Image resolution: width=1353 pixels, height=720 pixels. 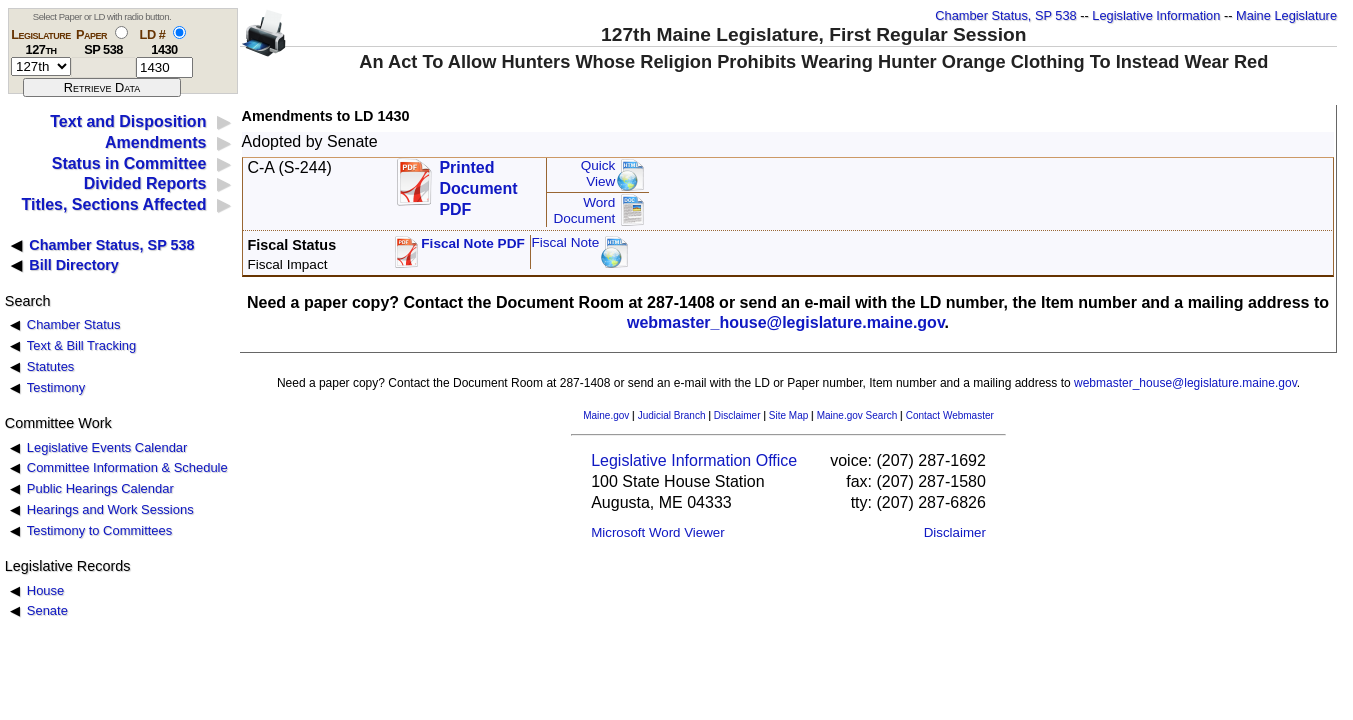 What do you see at coordinates (1286, 15) in the screenshot?
I see `Maine Legislature` at bounding box center [1286, 15].